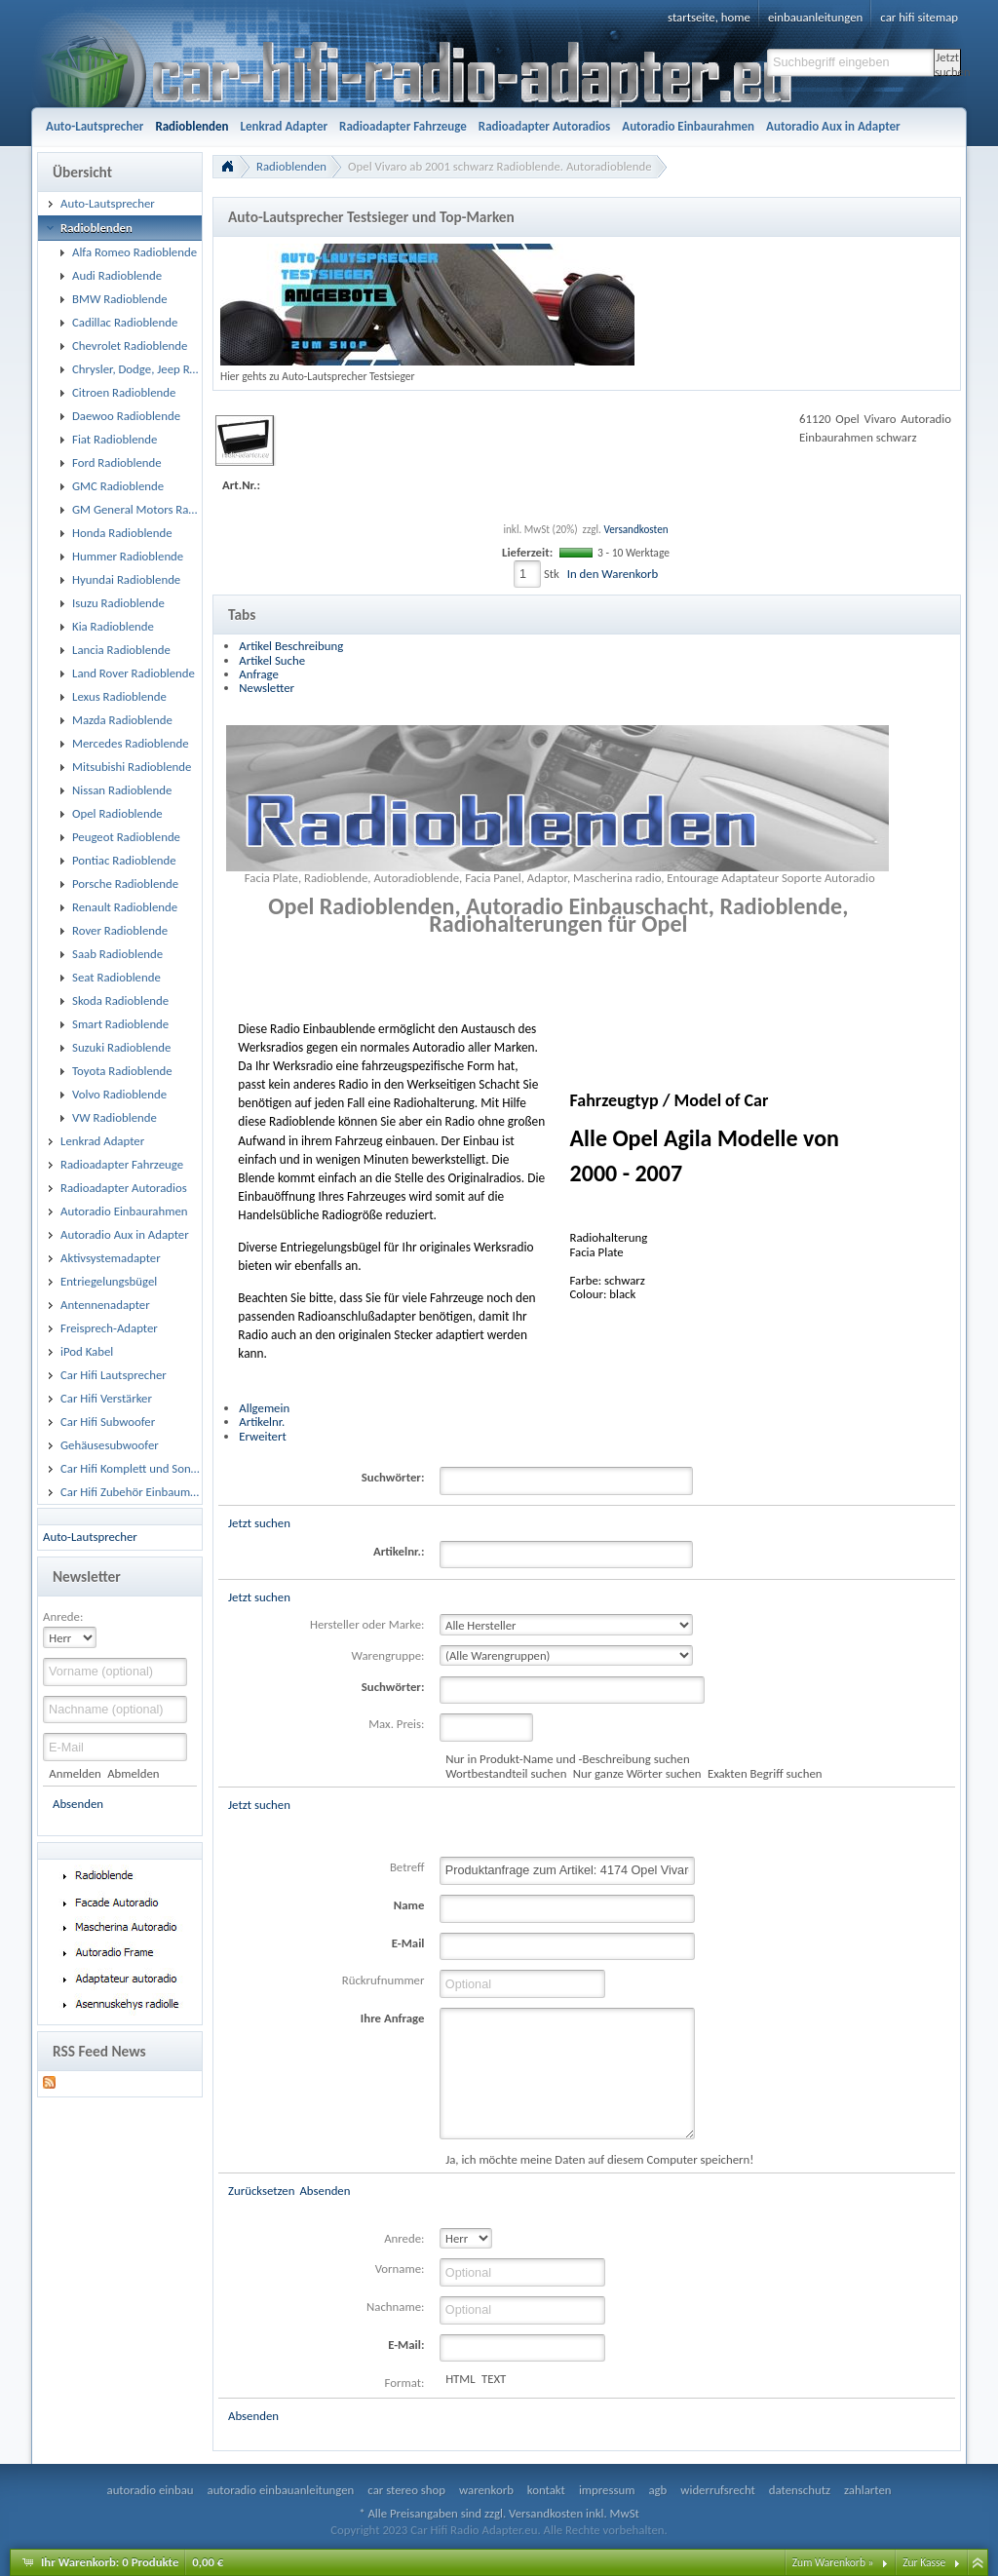  I want to click on Exakten Begriff suchen, so click(765, 1773).